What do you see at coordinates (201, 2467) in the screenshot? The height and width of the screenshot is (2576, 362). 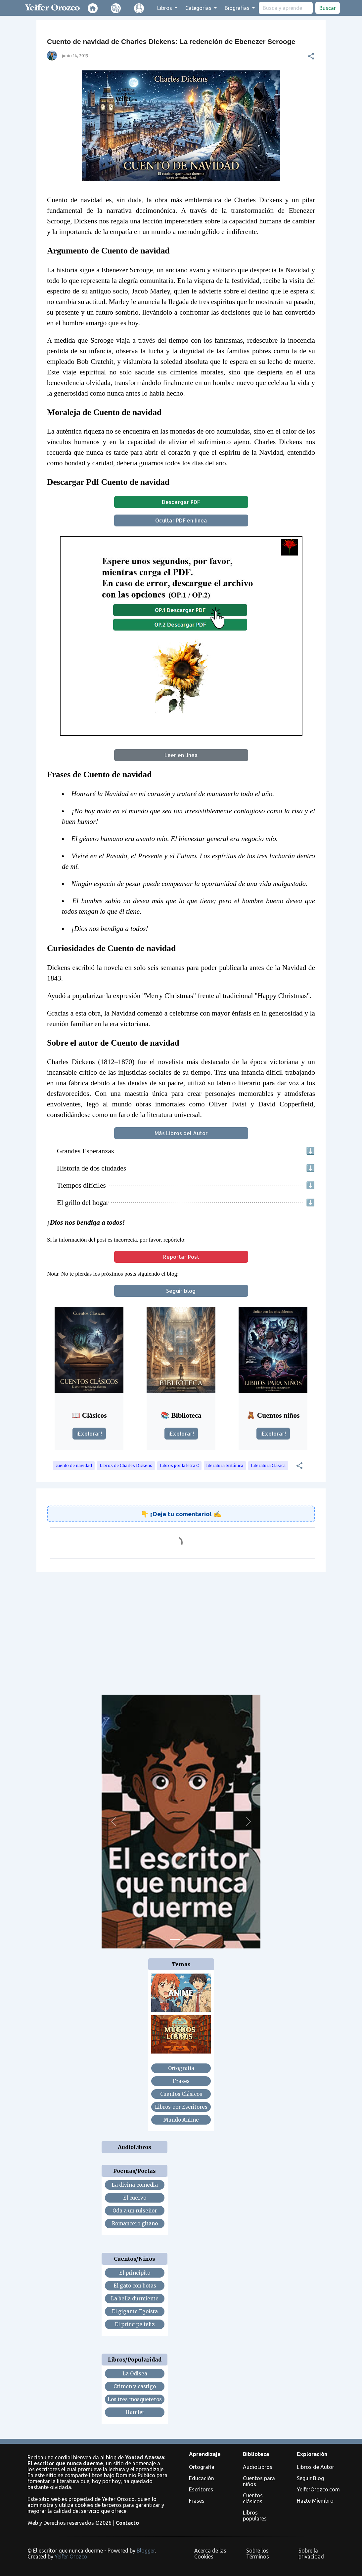 I see `Ortografía` at bounding box center [201, 2467].